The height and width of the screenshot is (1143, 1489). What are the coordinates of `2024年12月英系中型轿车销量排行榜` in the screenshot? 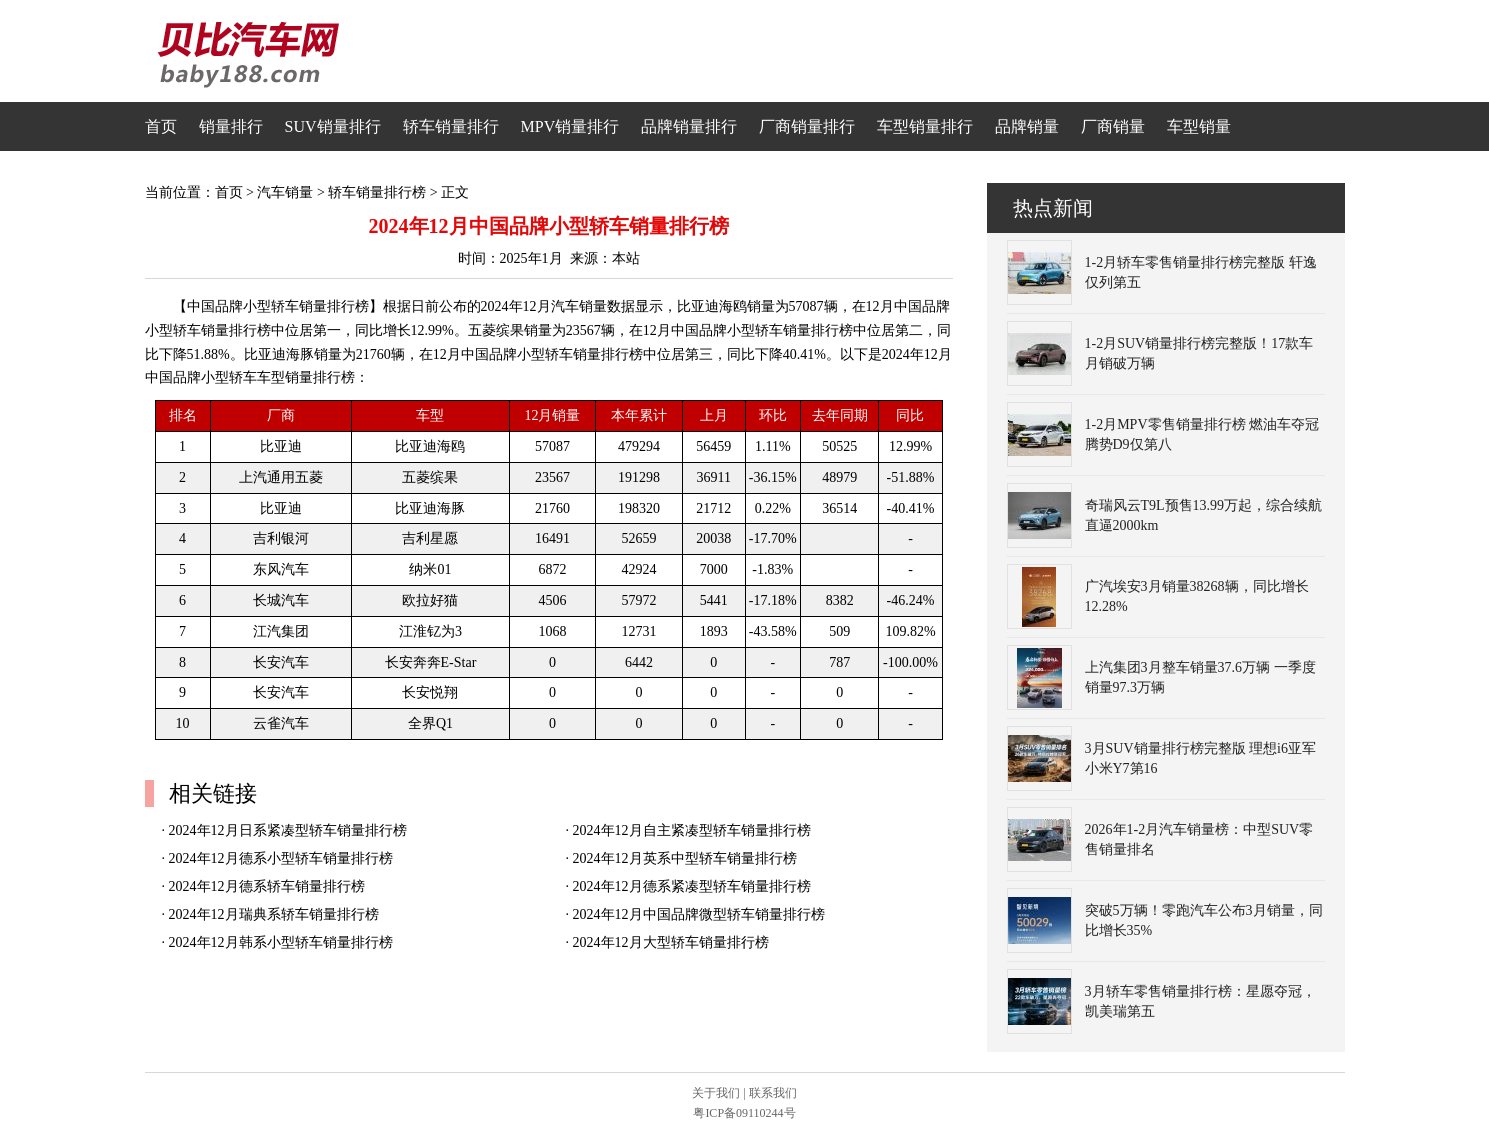 It's located at (685, 858).